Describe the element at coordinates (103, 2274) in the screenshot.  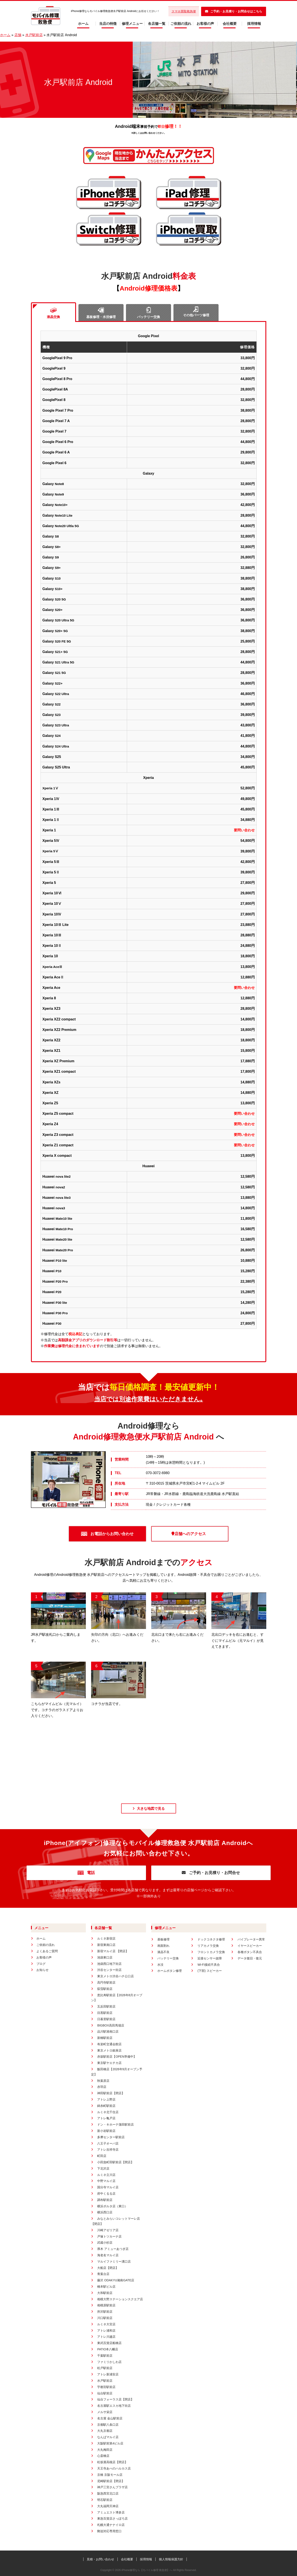
I see `青葉台店` at that location.